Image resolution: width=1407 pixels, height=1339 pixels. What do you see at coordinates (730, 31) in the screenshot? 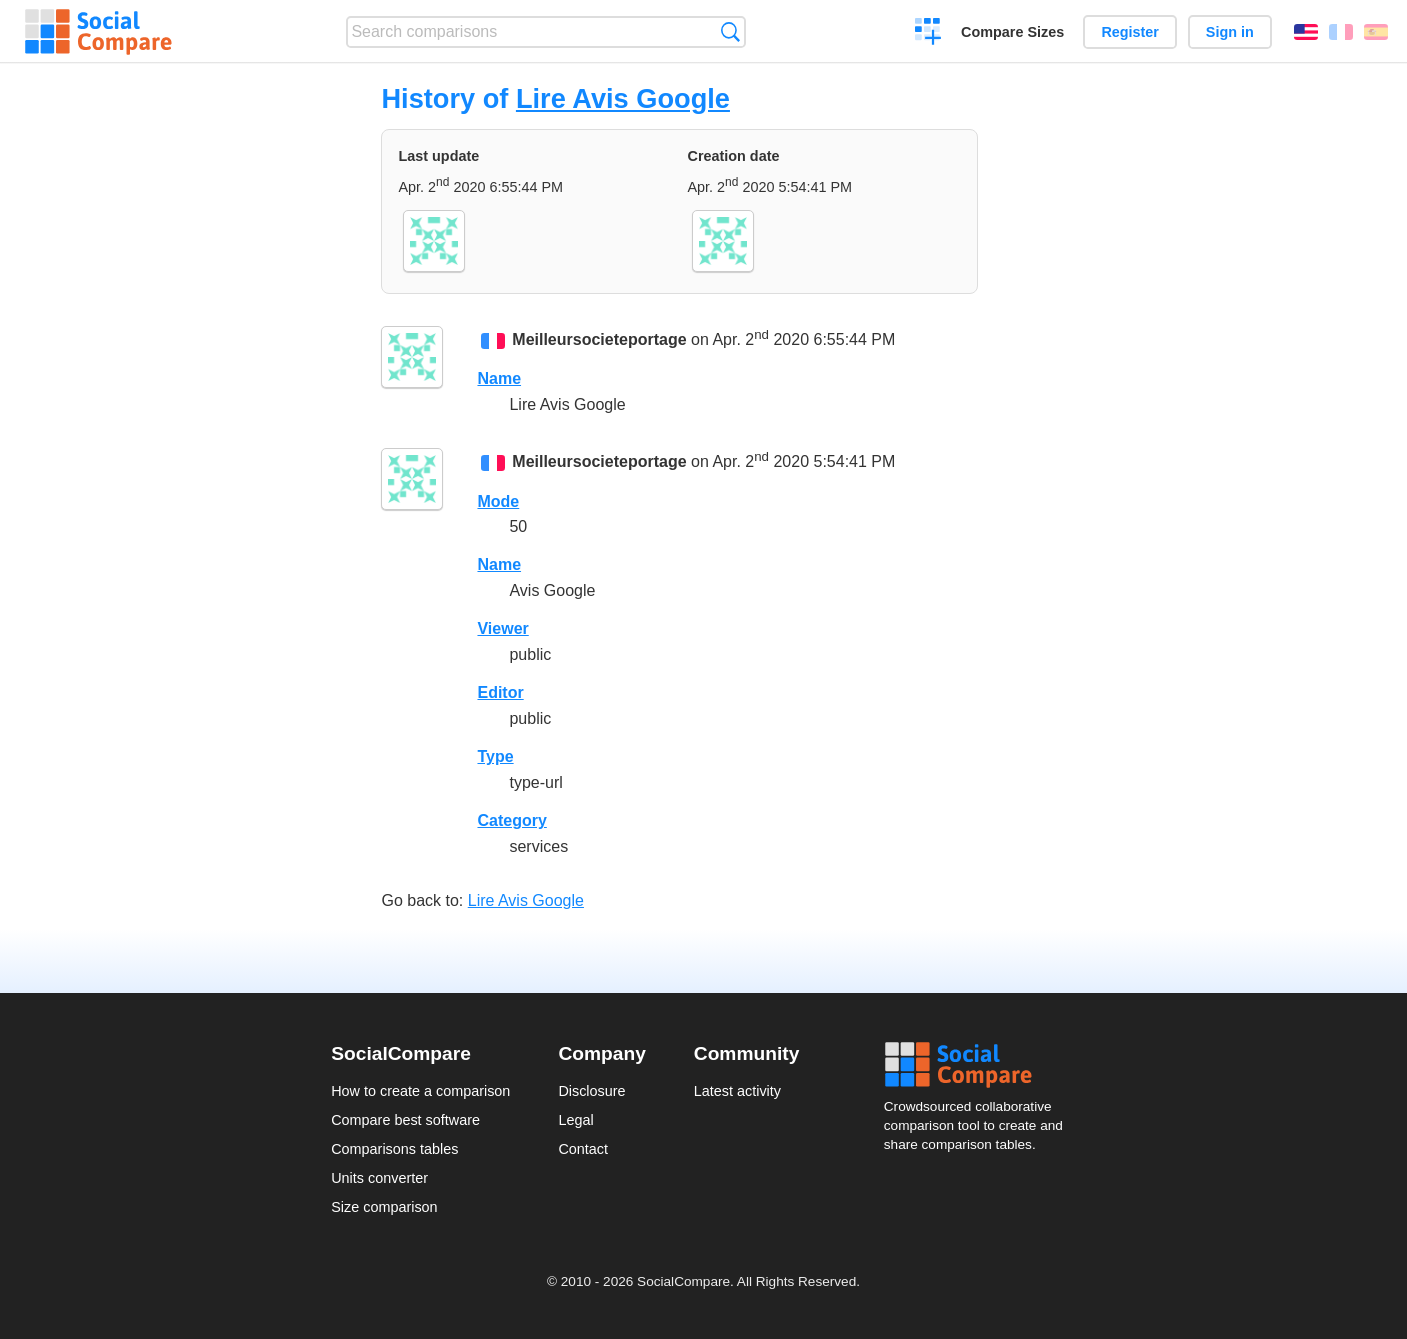
I see `Search` at bounding box center [730, 31].